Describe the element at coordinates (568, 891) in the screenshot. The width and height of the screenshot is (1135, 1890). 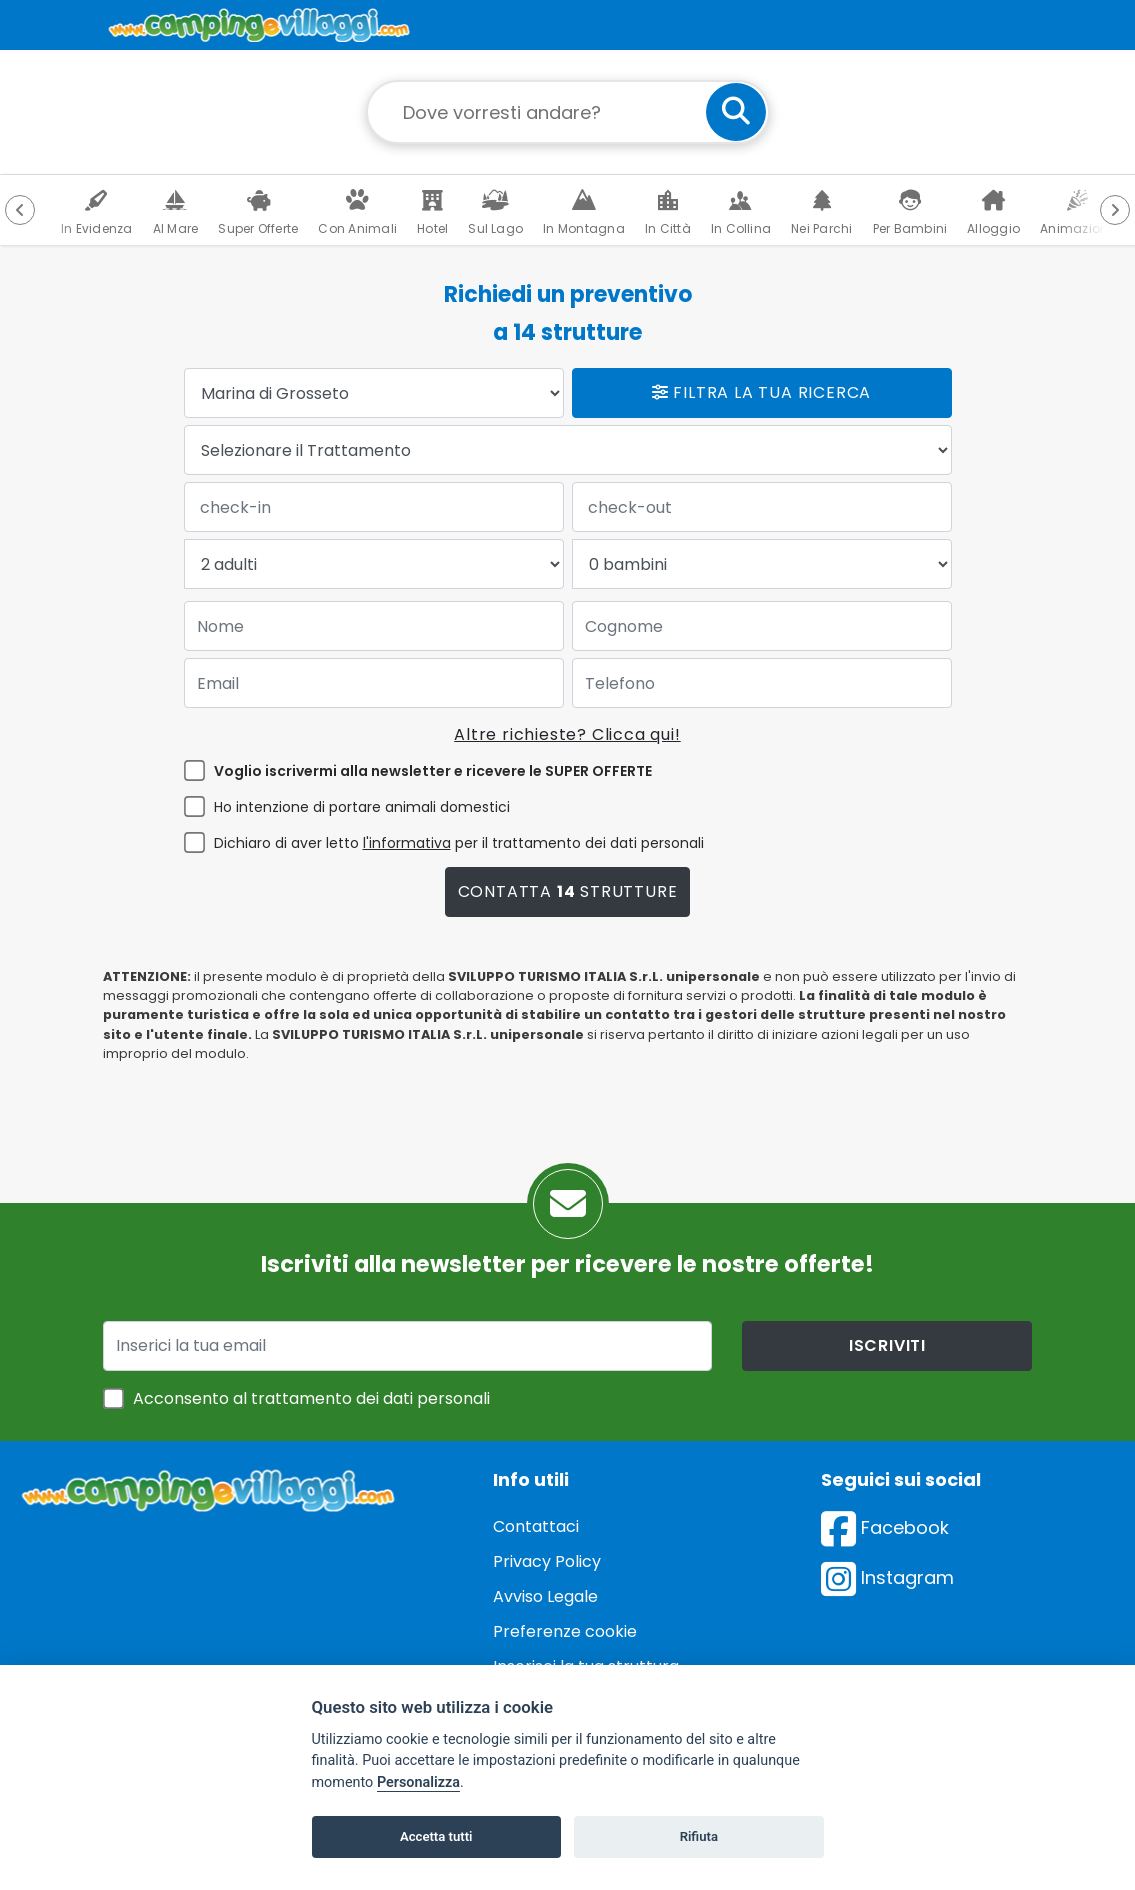
I see `Contatta strutture` at that location.